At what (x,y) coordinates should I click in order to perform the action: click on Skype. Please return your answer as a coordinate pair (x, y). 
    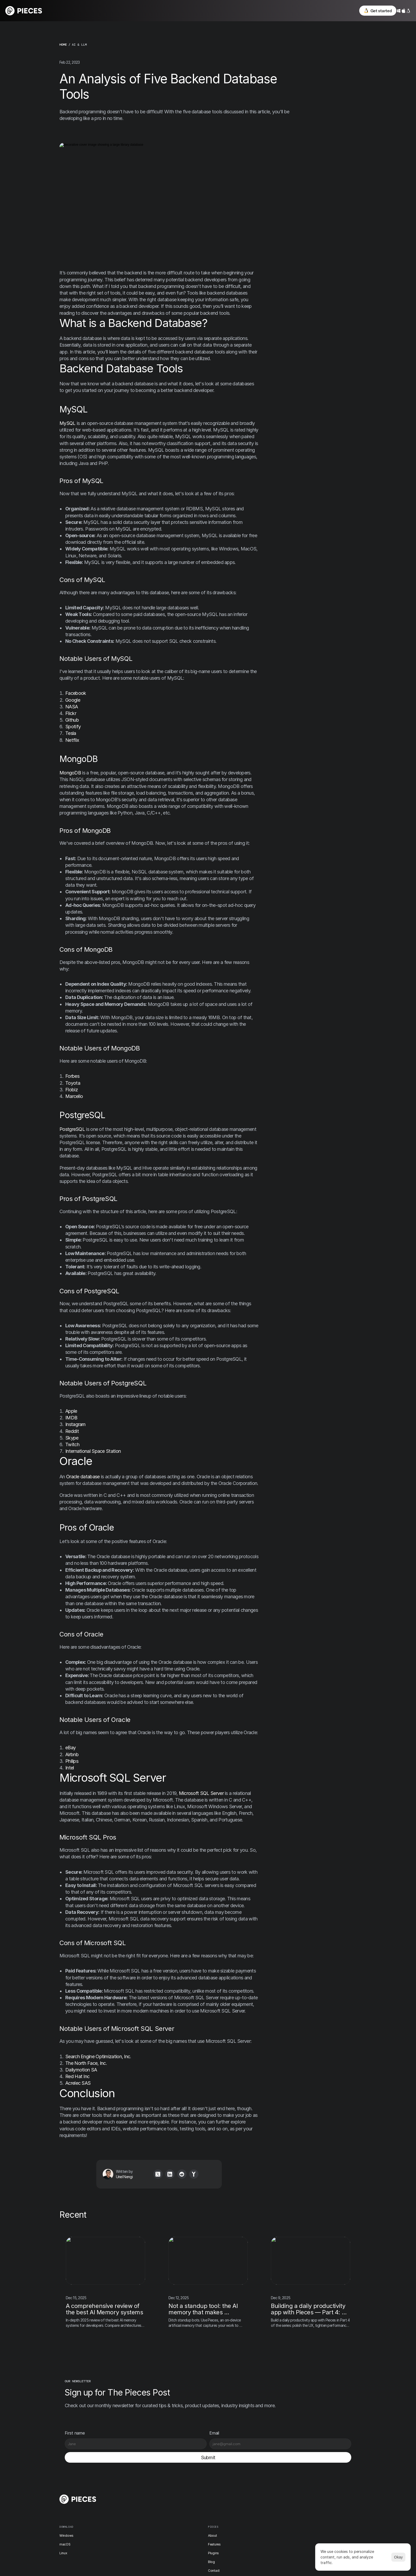
    Looking at the image, I should click on (72, 1438).